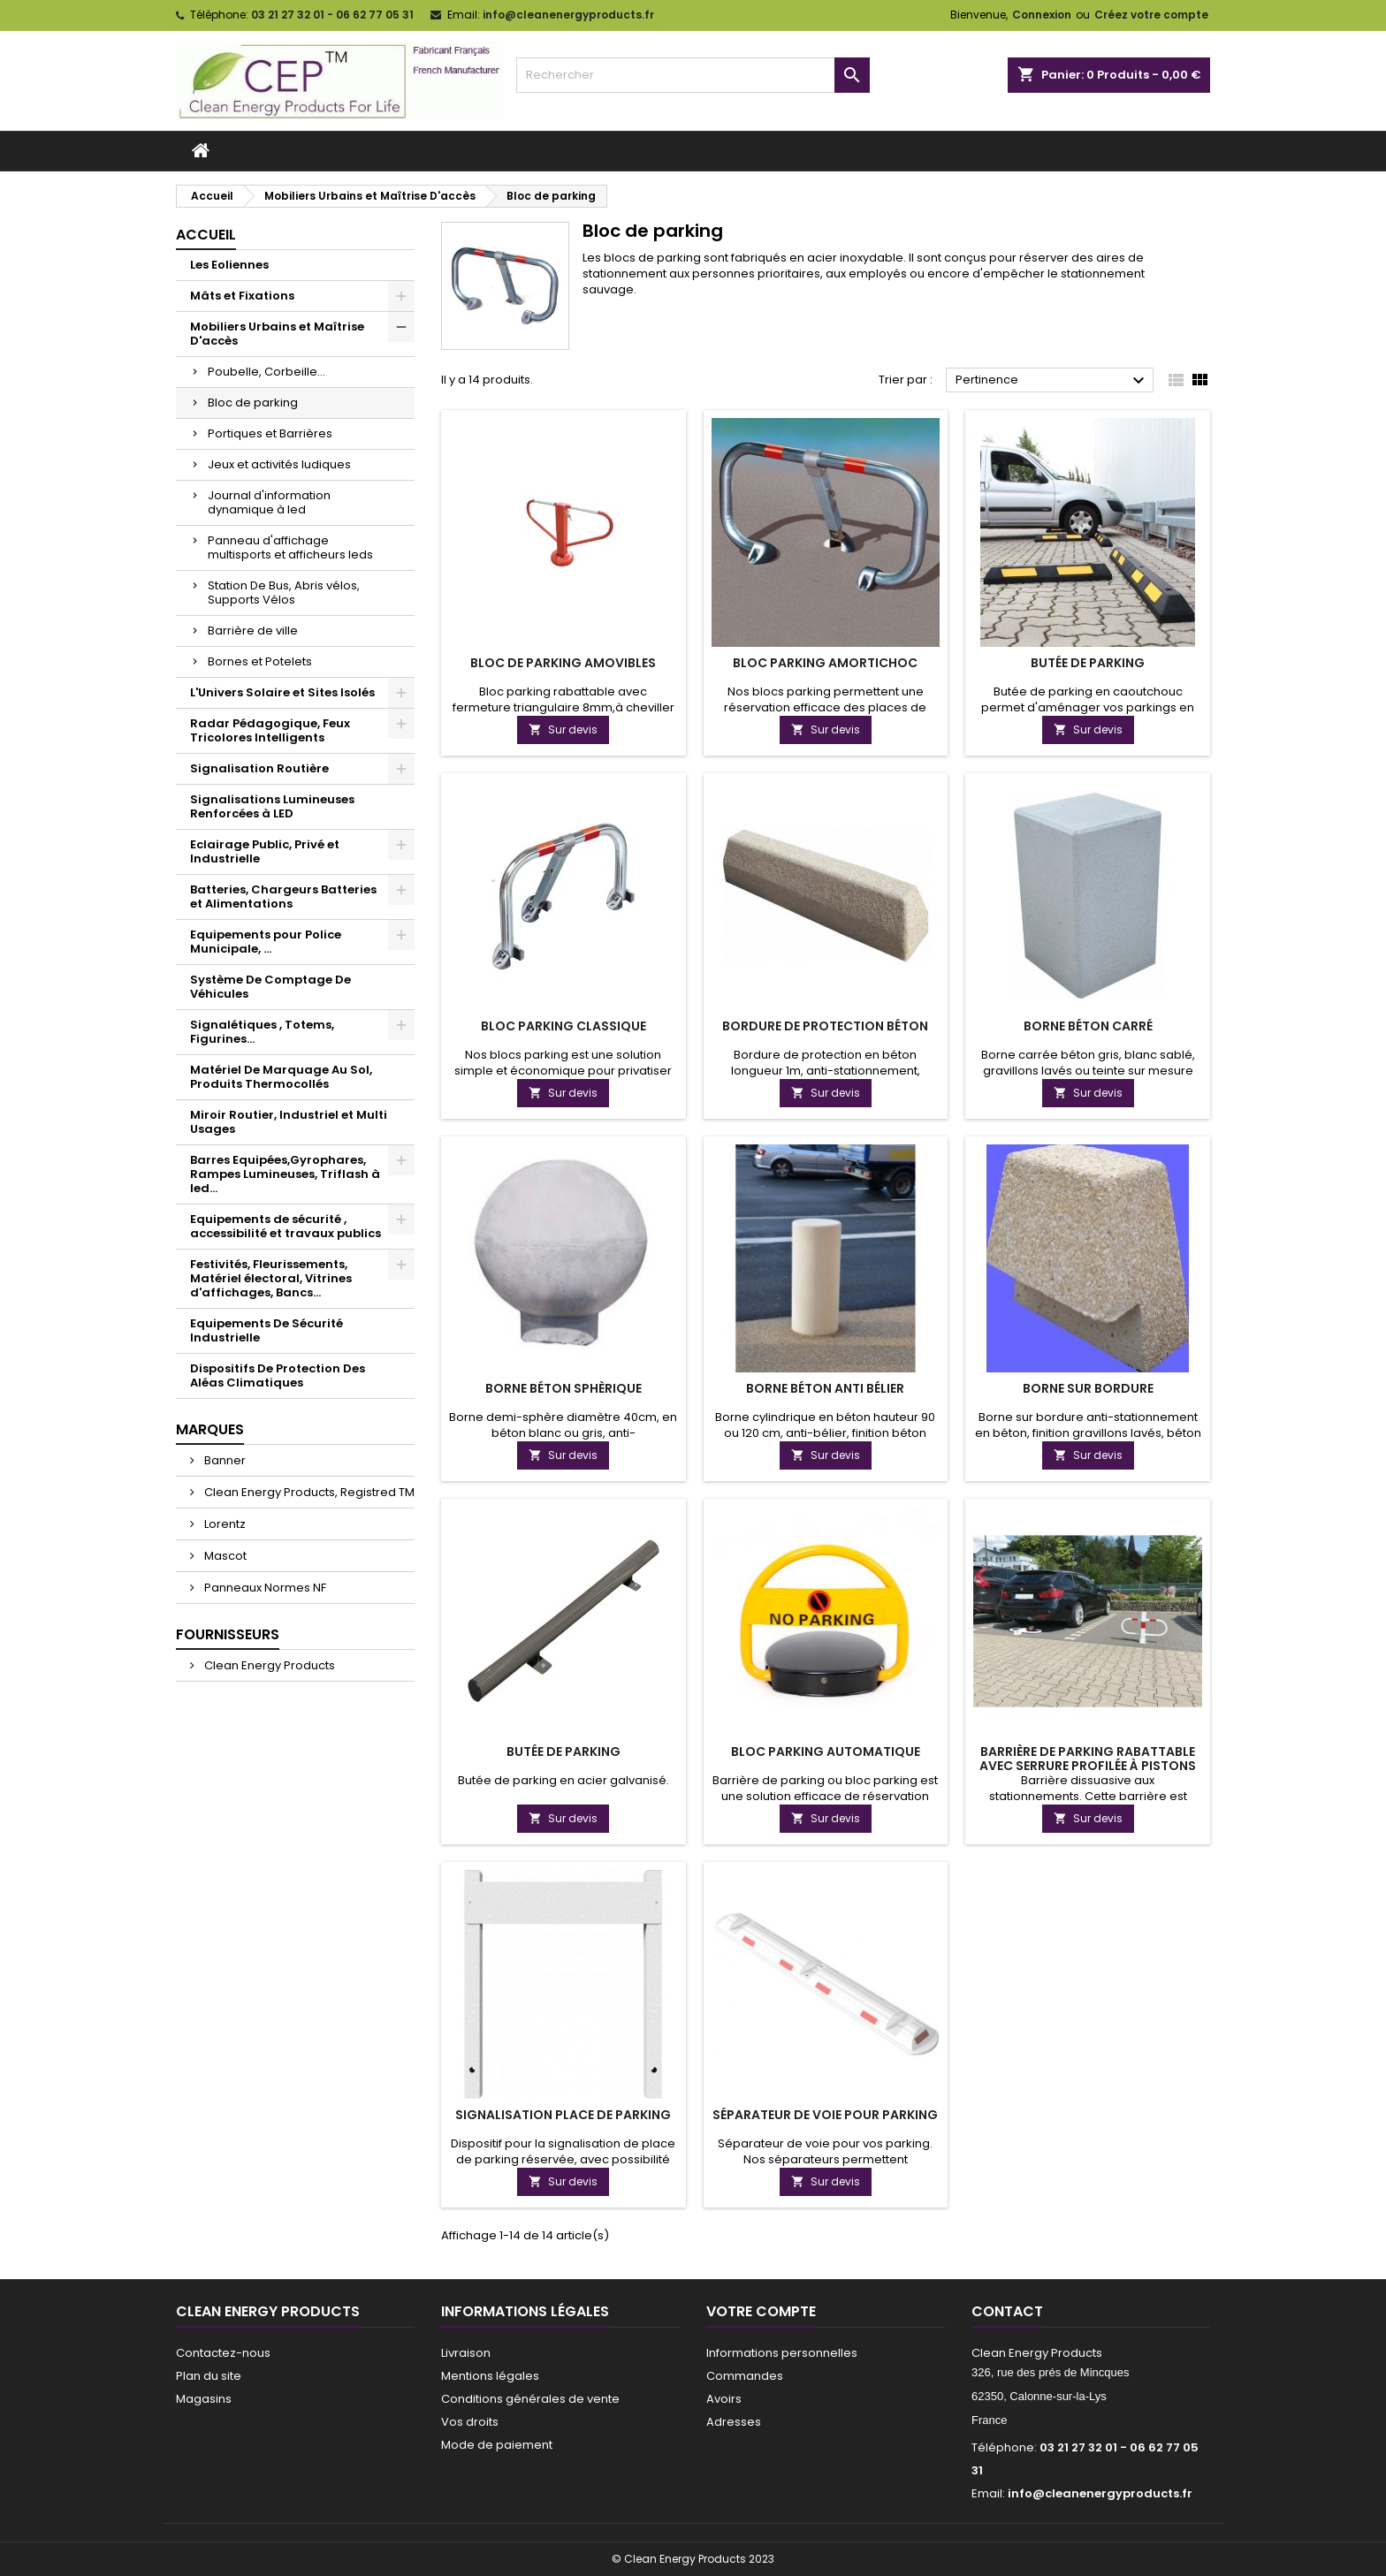  What do you see at coordinates (271, 1278) in the screenshot?
I see `Festivités, Fleurissements, Matériel électoral, Vitrines d'affichages, Bancs...` at bounding box center [271, 1278].